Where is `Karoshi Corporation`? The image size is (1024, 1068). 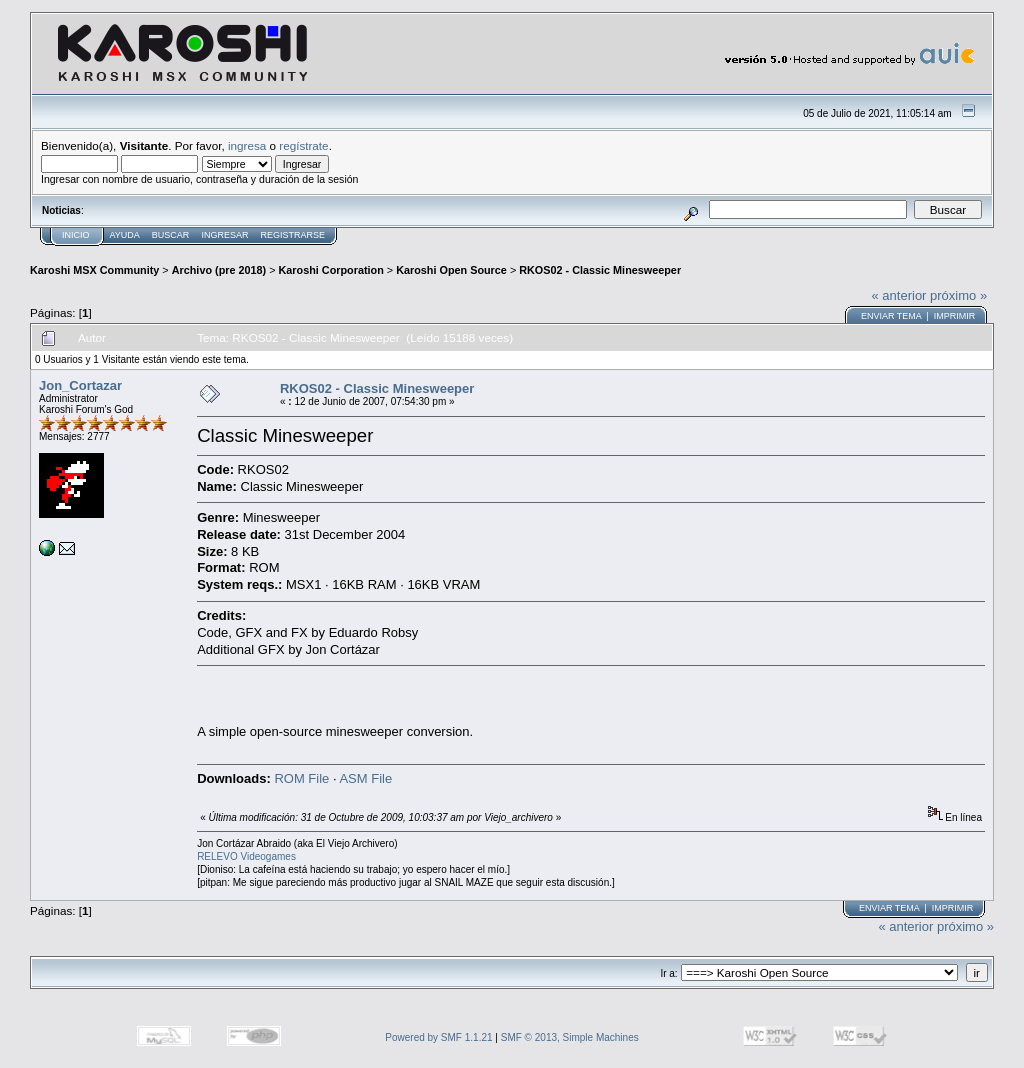
Karoshi Corporation is located at coordinates (331, 270).